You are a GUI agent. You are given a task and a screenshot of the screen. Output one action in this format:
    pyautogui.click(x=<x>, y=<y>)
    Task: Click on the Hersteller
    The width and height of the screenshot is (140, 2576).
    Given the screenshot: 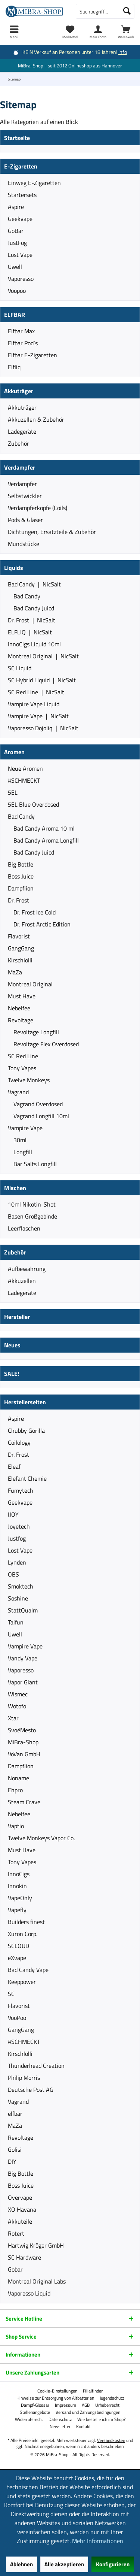 What is the action you would take?
    pyautogui.click(x=17, y=1316)
    